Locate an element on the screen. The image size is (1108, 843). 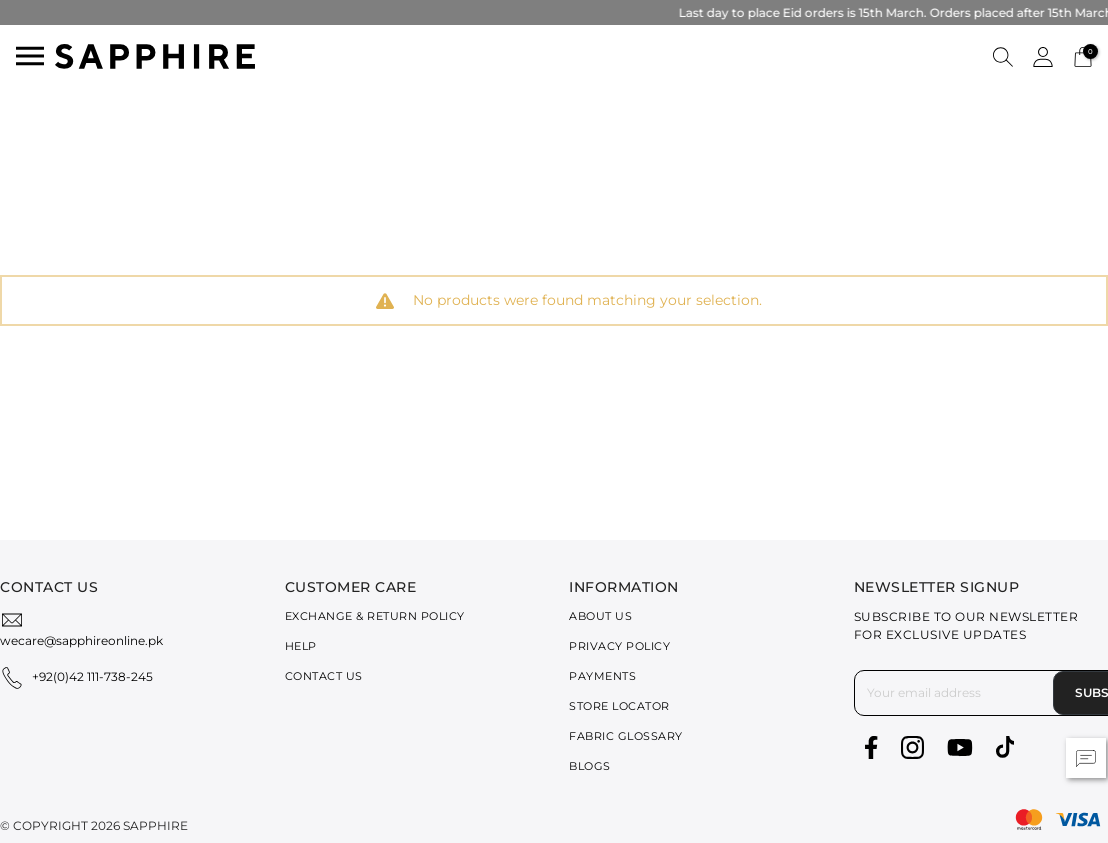
Privacy Policy is located at coordinates (619, 646).